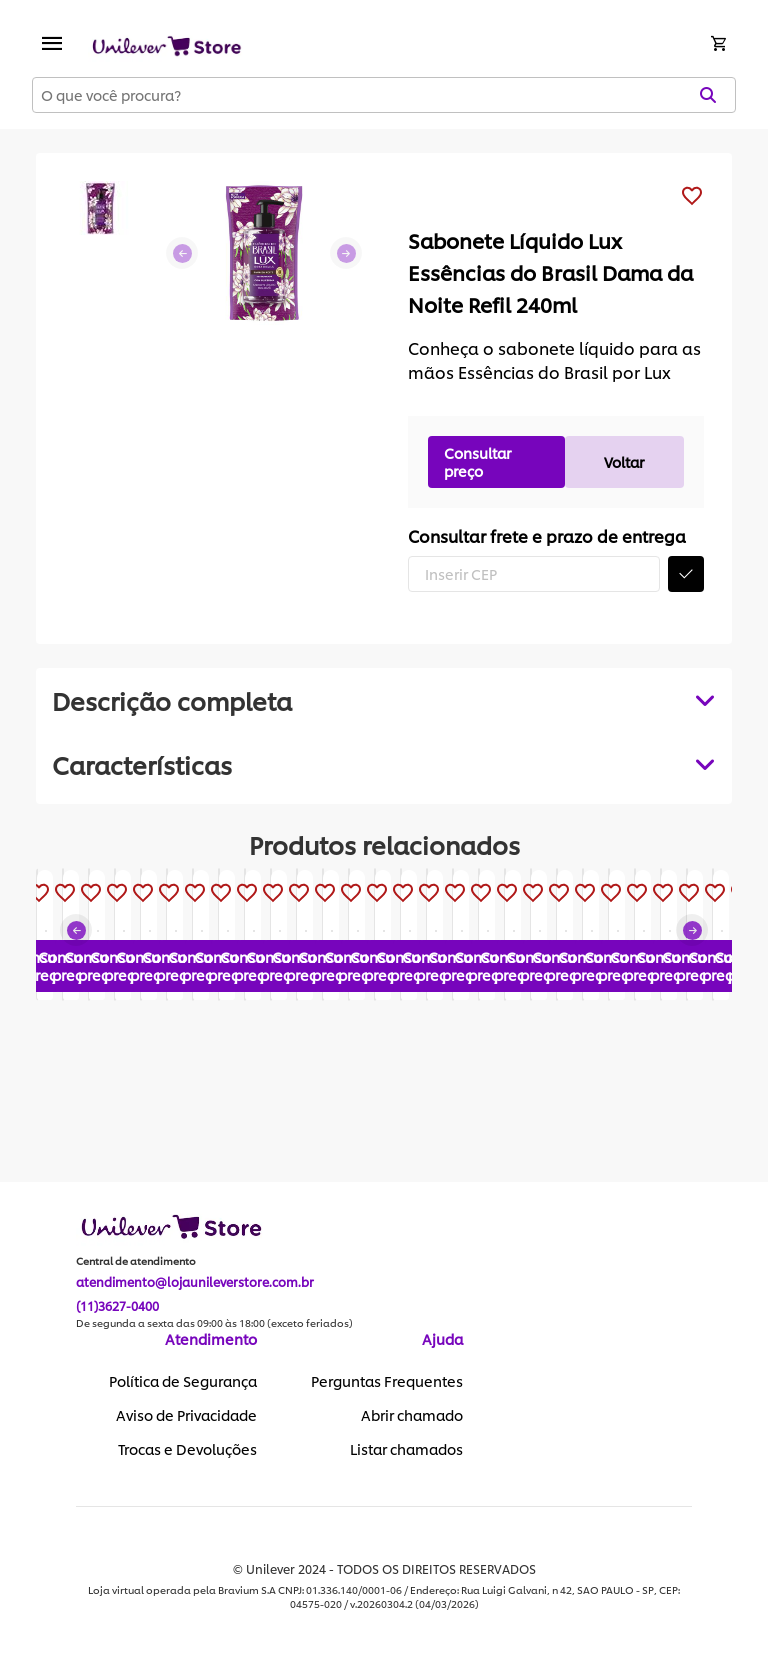 The height and width of the screenshot is (1659, 768). What do you see at coordinates (187, 1450) in the screenshot?
I see `Trocas e Devoluções` at bounding box center [187, 1450].